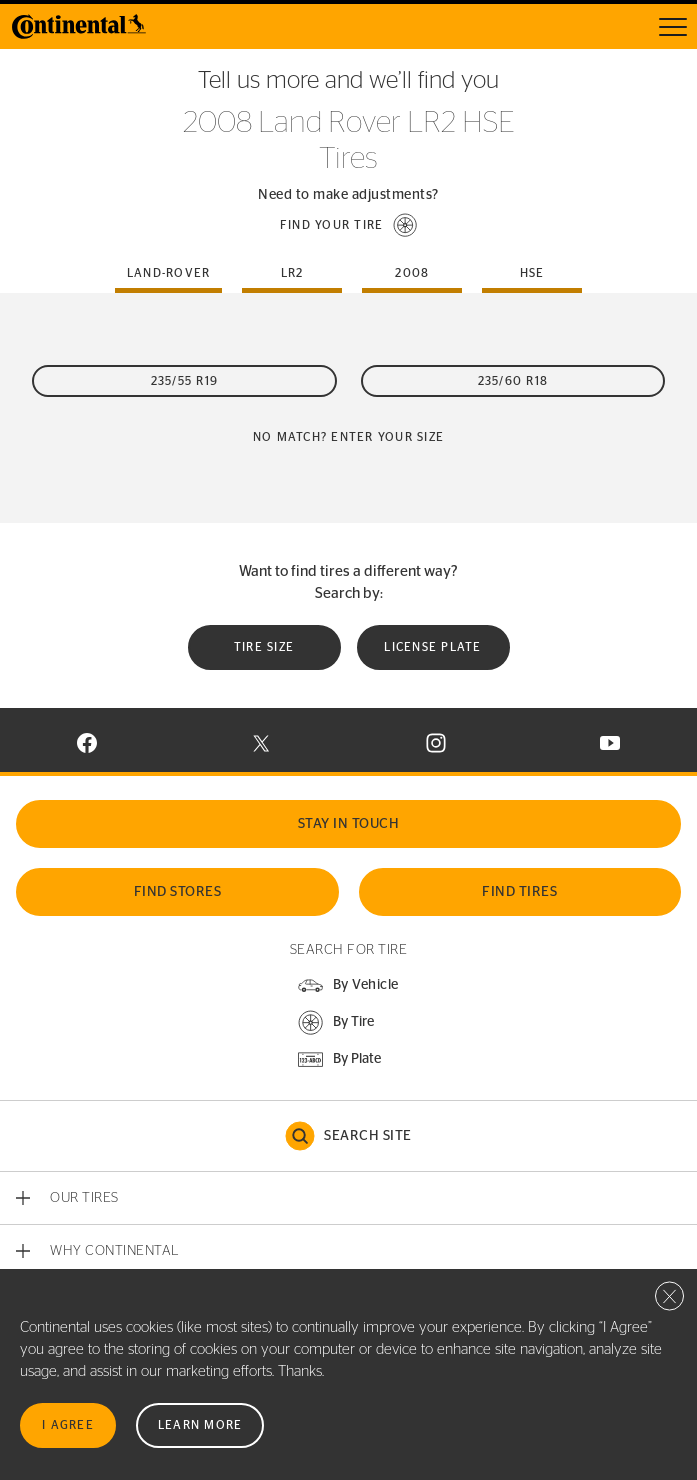  What do you see at coordinates (200, 1425) in the screenshot?
I see `Learn More` at bounding box center [200, 1425].